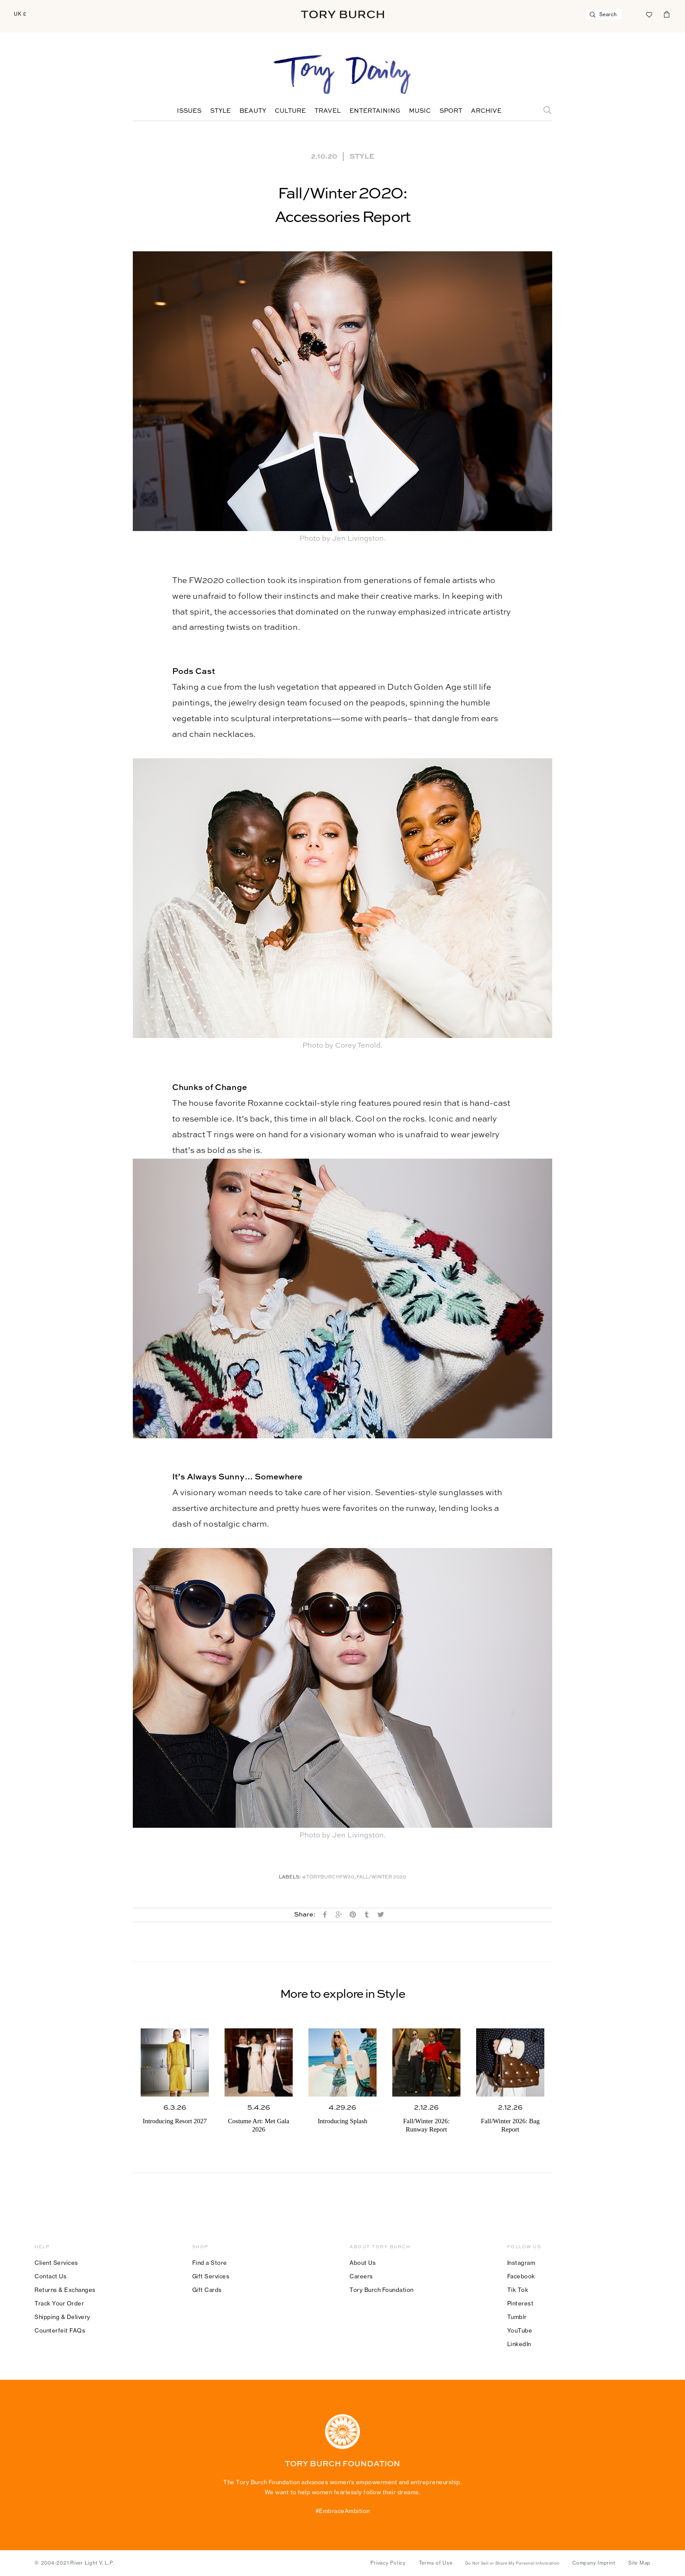 The height and width of the screenshot is (2576, 685). I want to click on Returns & Exchanges, so click(65, 2289).